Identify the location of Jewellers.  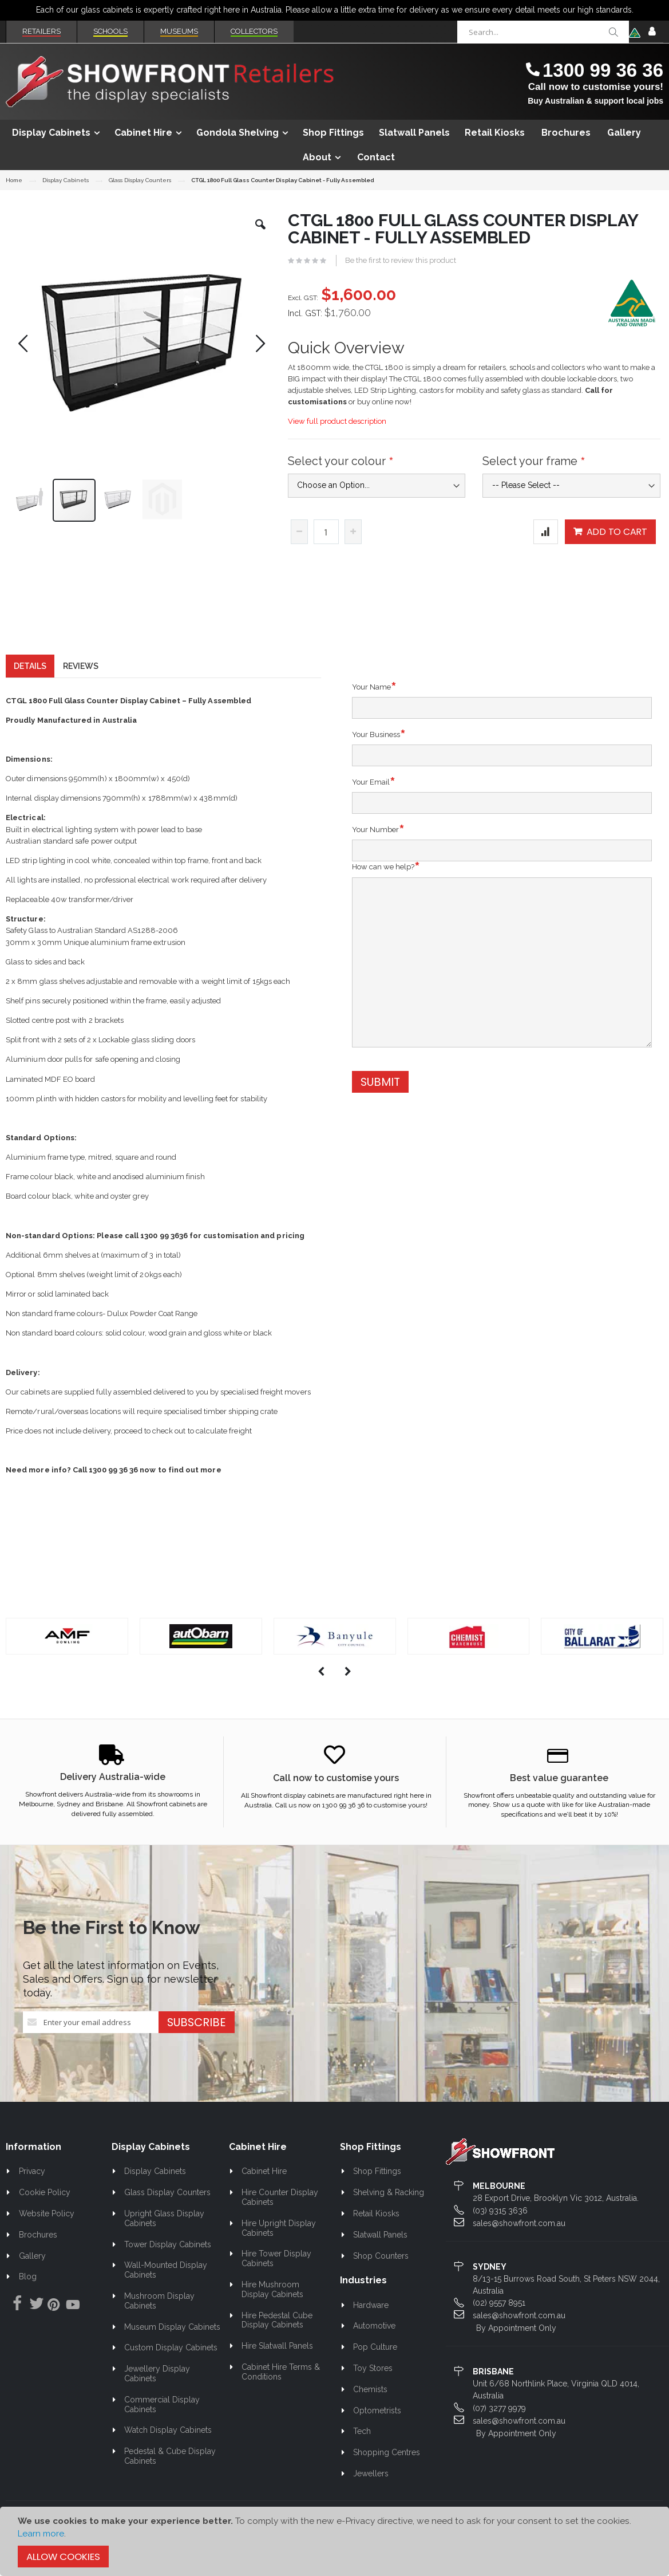
(371, 2494).